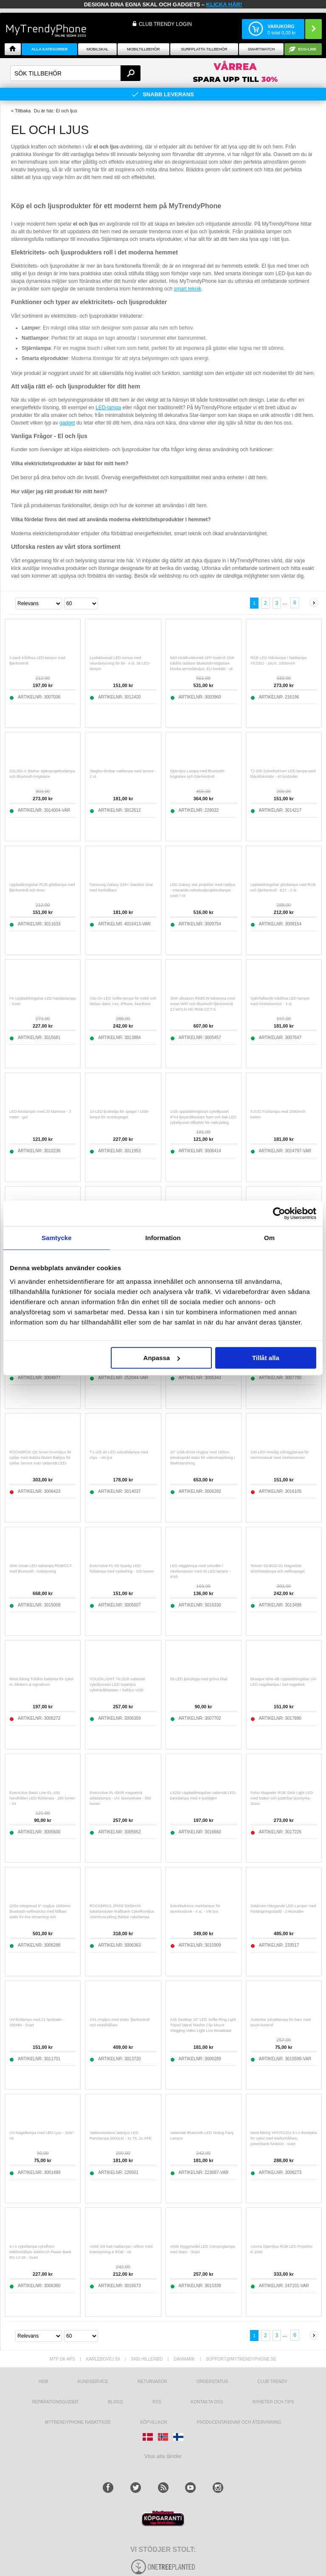  I want to click on KÖPVILLKOR, so click(153, 2422).